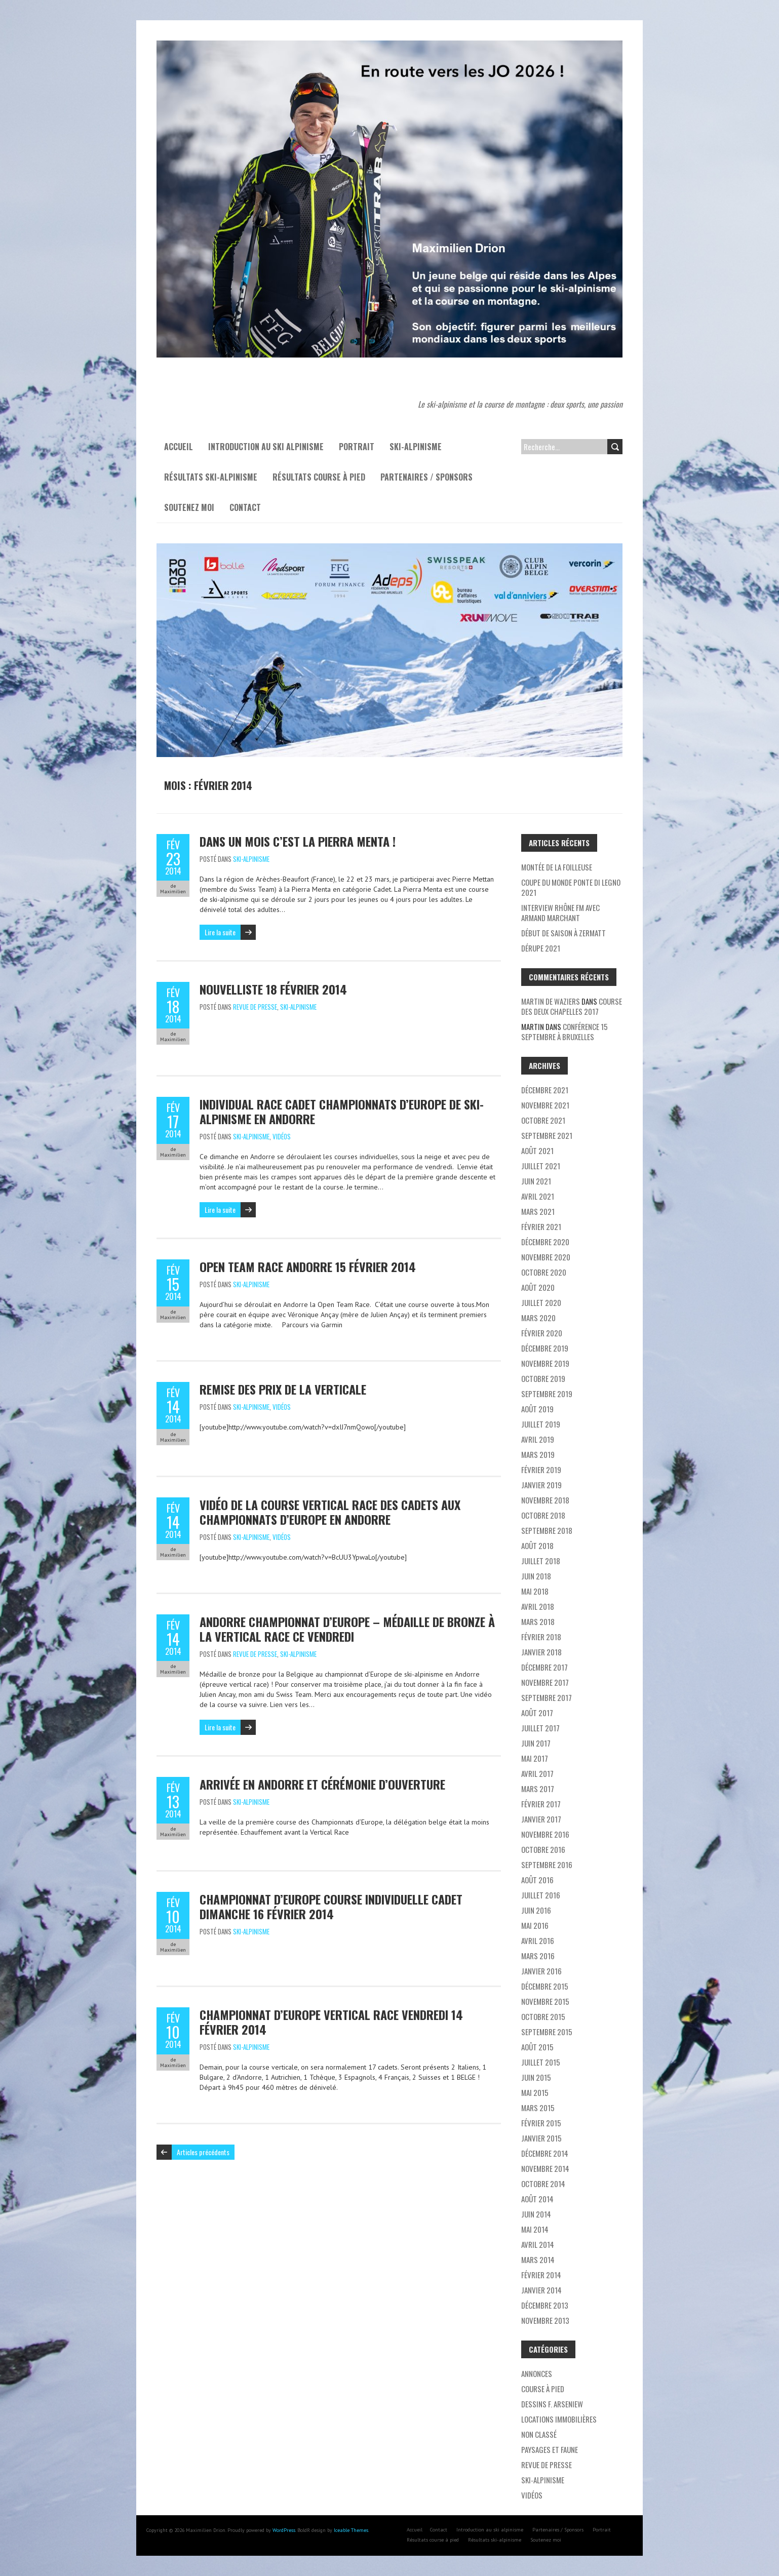  What do you see at coordinates (545, 1105) in the screenshot?
I see `novembre 2021` at bounding box center [545, 1105].